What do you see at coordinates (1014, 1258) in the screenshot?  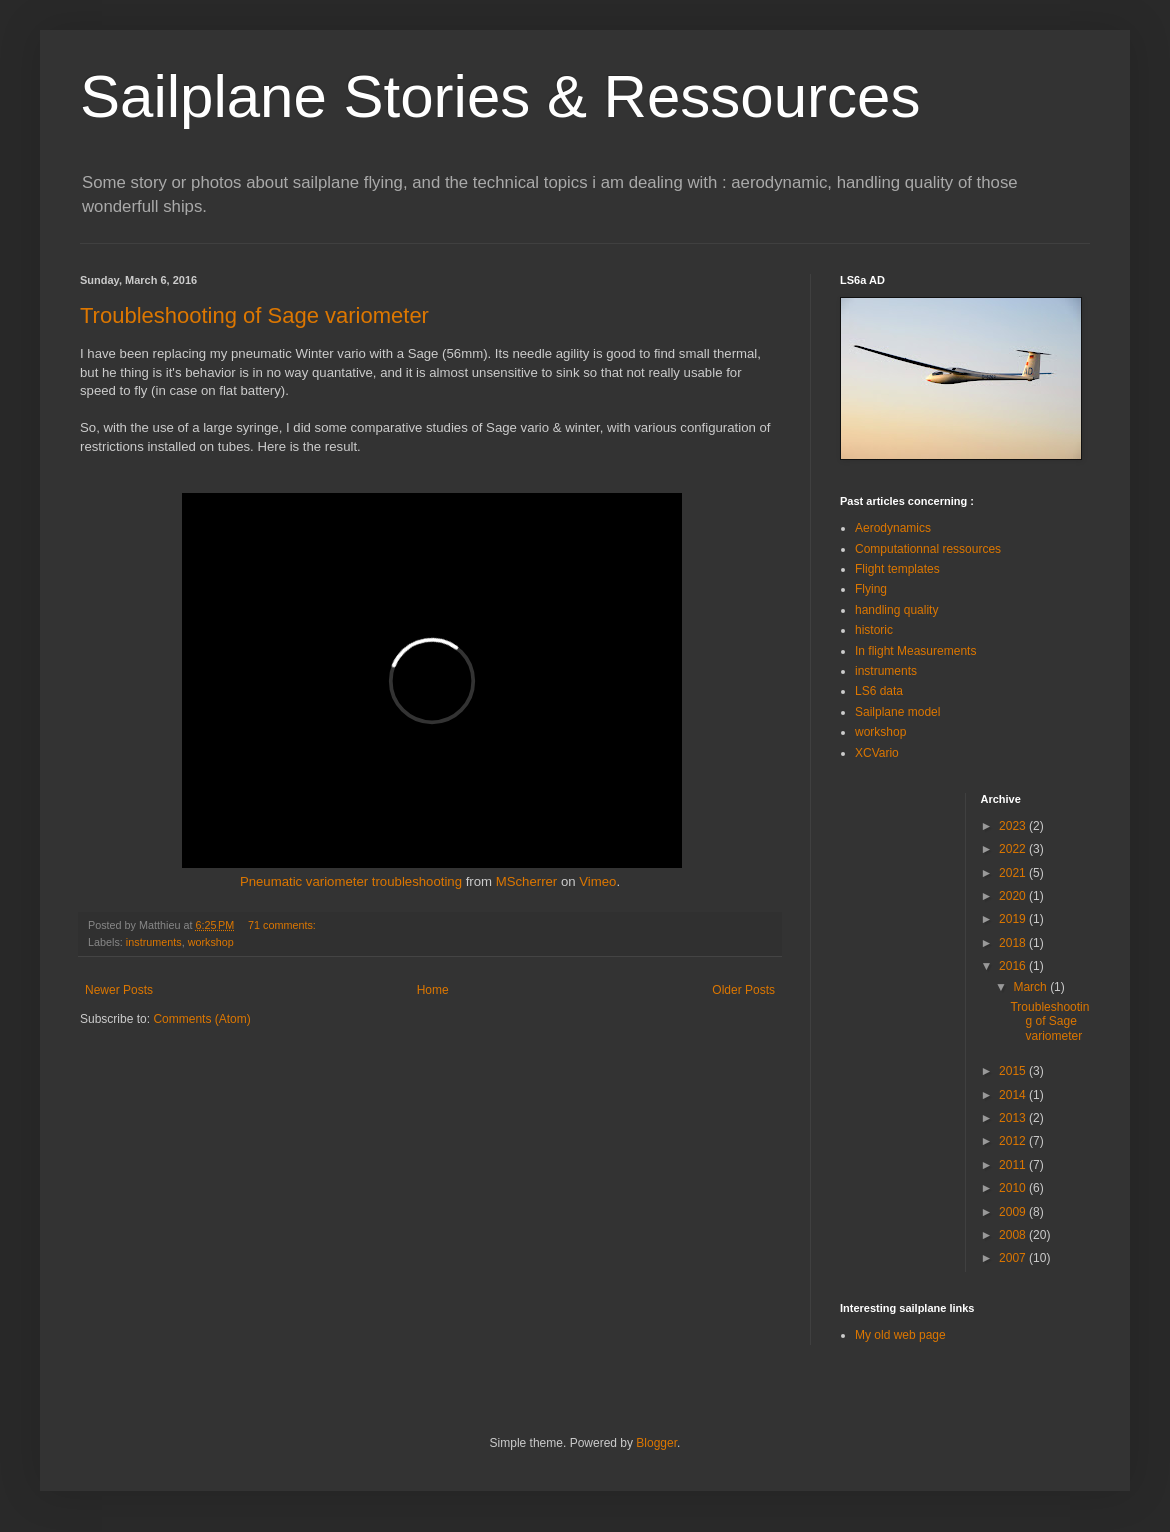 I see `2007` at bounding box center [1014, 1258].